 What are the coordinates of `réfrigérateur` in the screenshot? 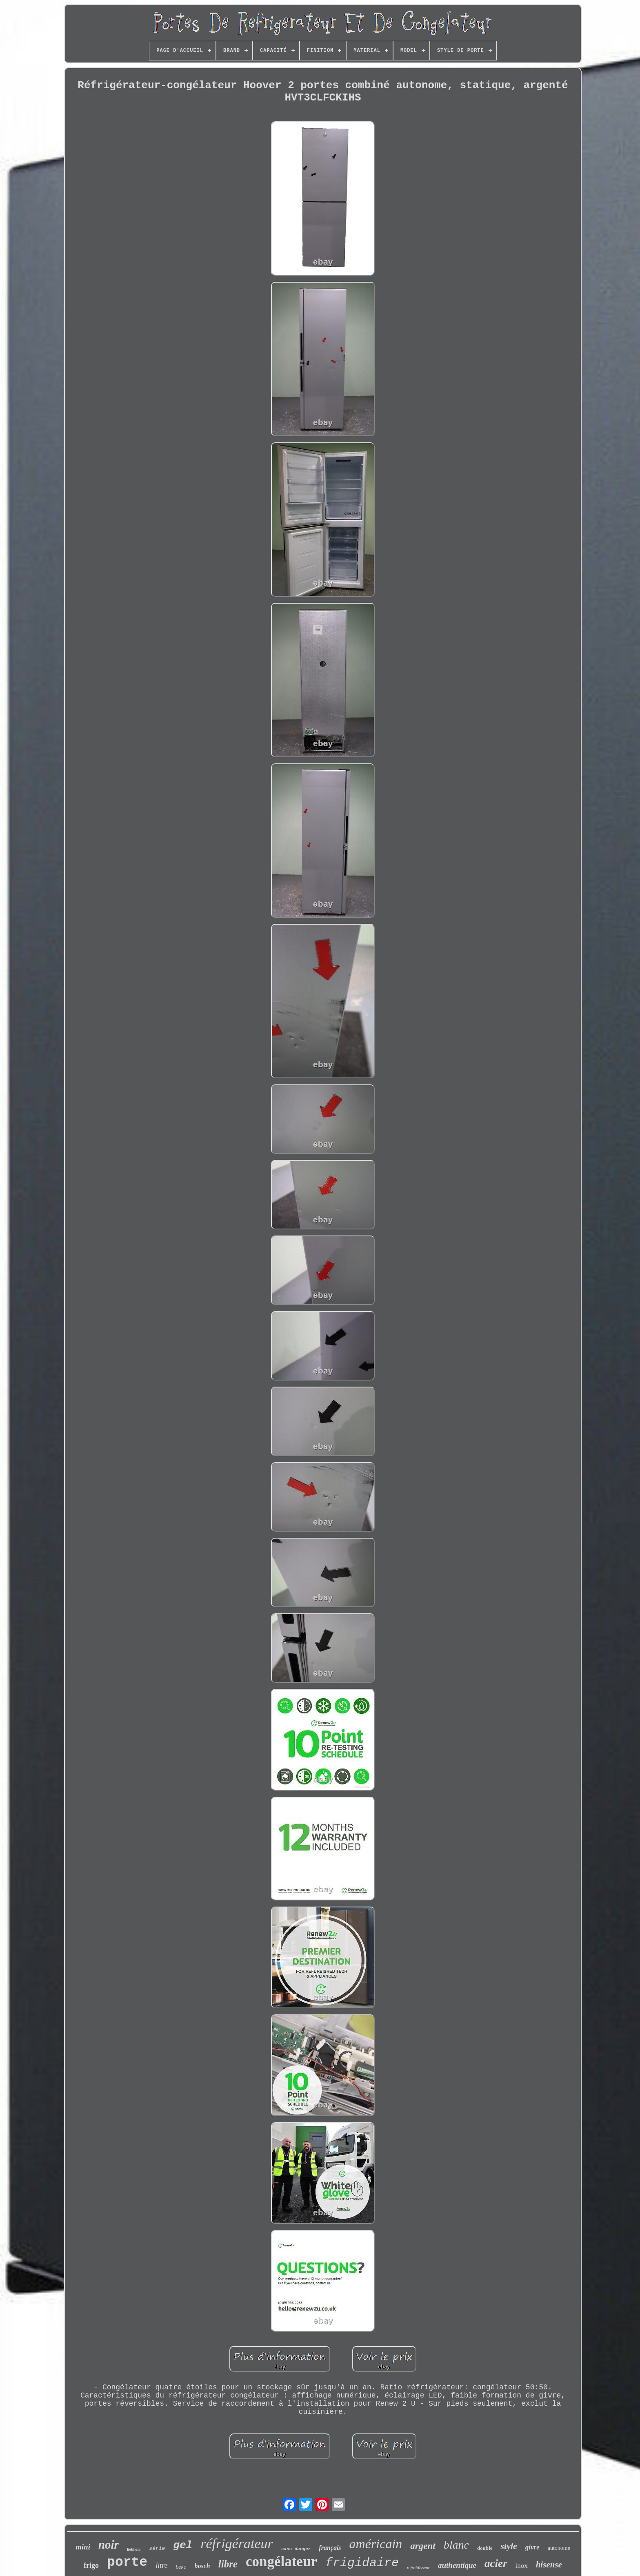 It's located at (236, 2543).